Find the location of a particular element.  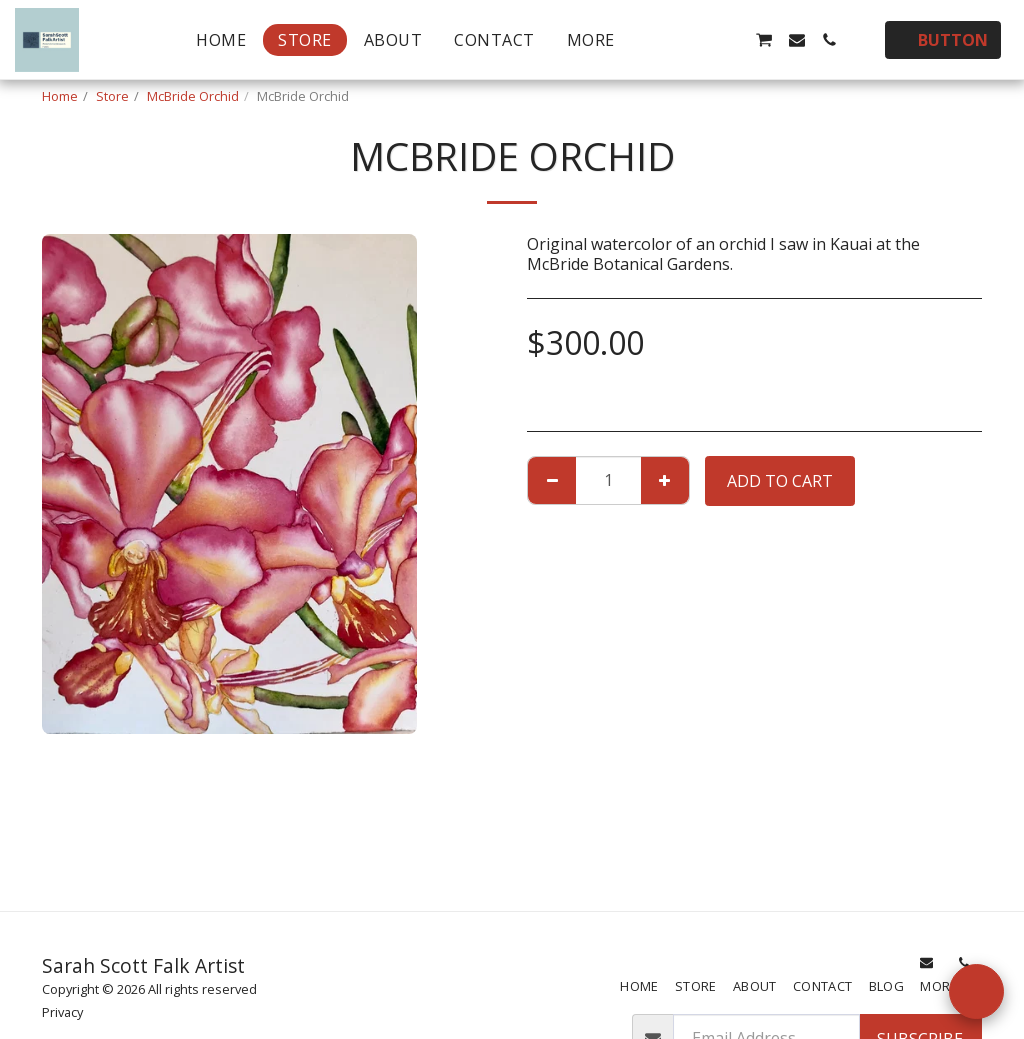

Store is located at coordinates (112, 96).